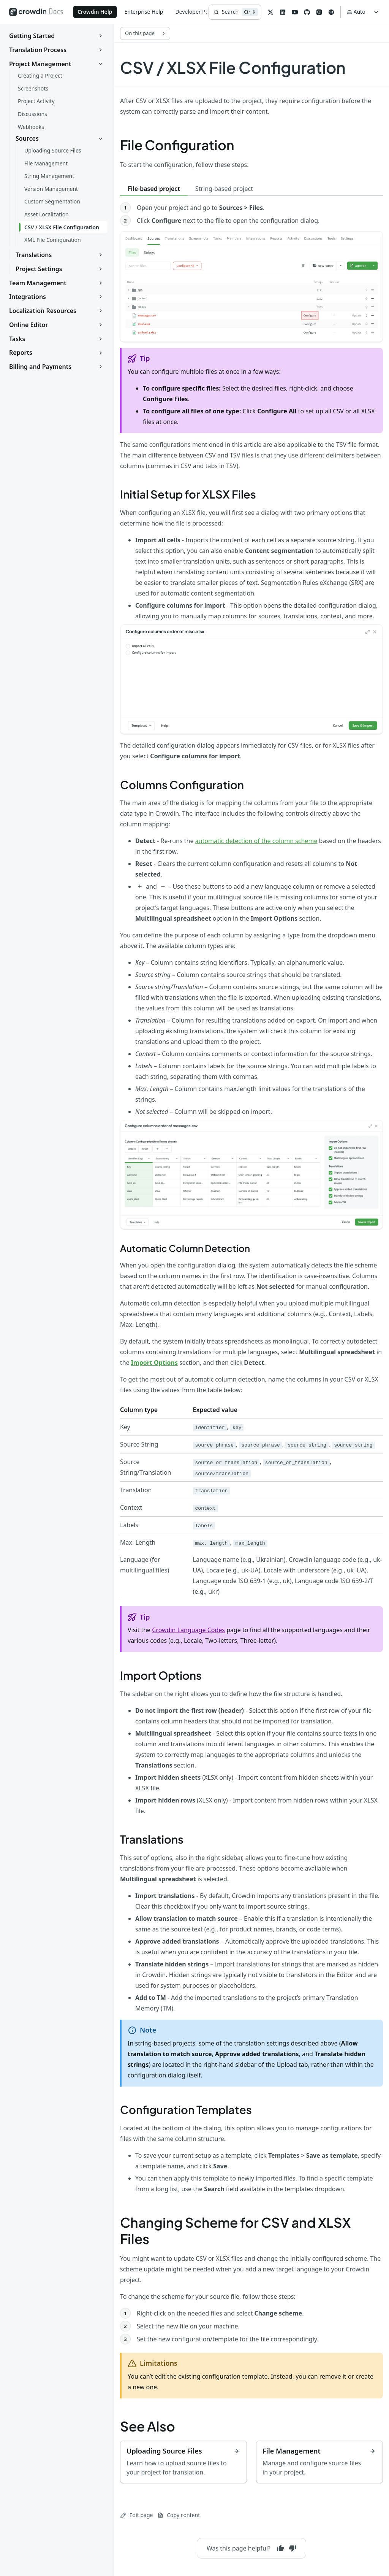 This screenshot has width=389, height=2576. Describe the element at coordinates (188, 494) in the screenshot. I see `Initial Setup for XLSX Files` at that location.